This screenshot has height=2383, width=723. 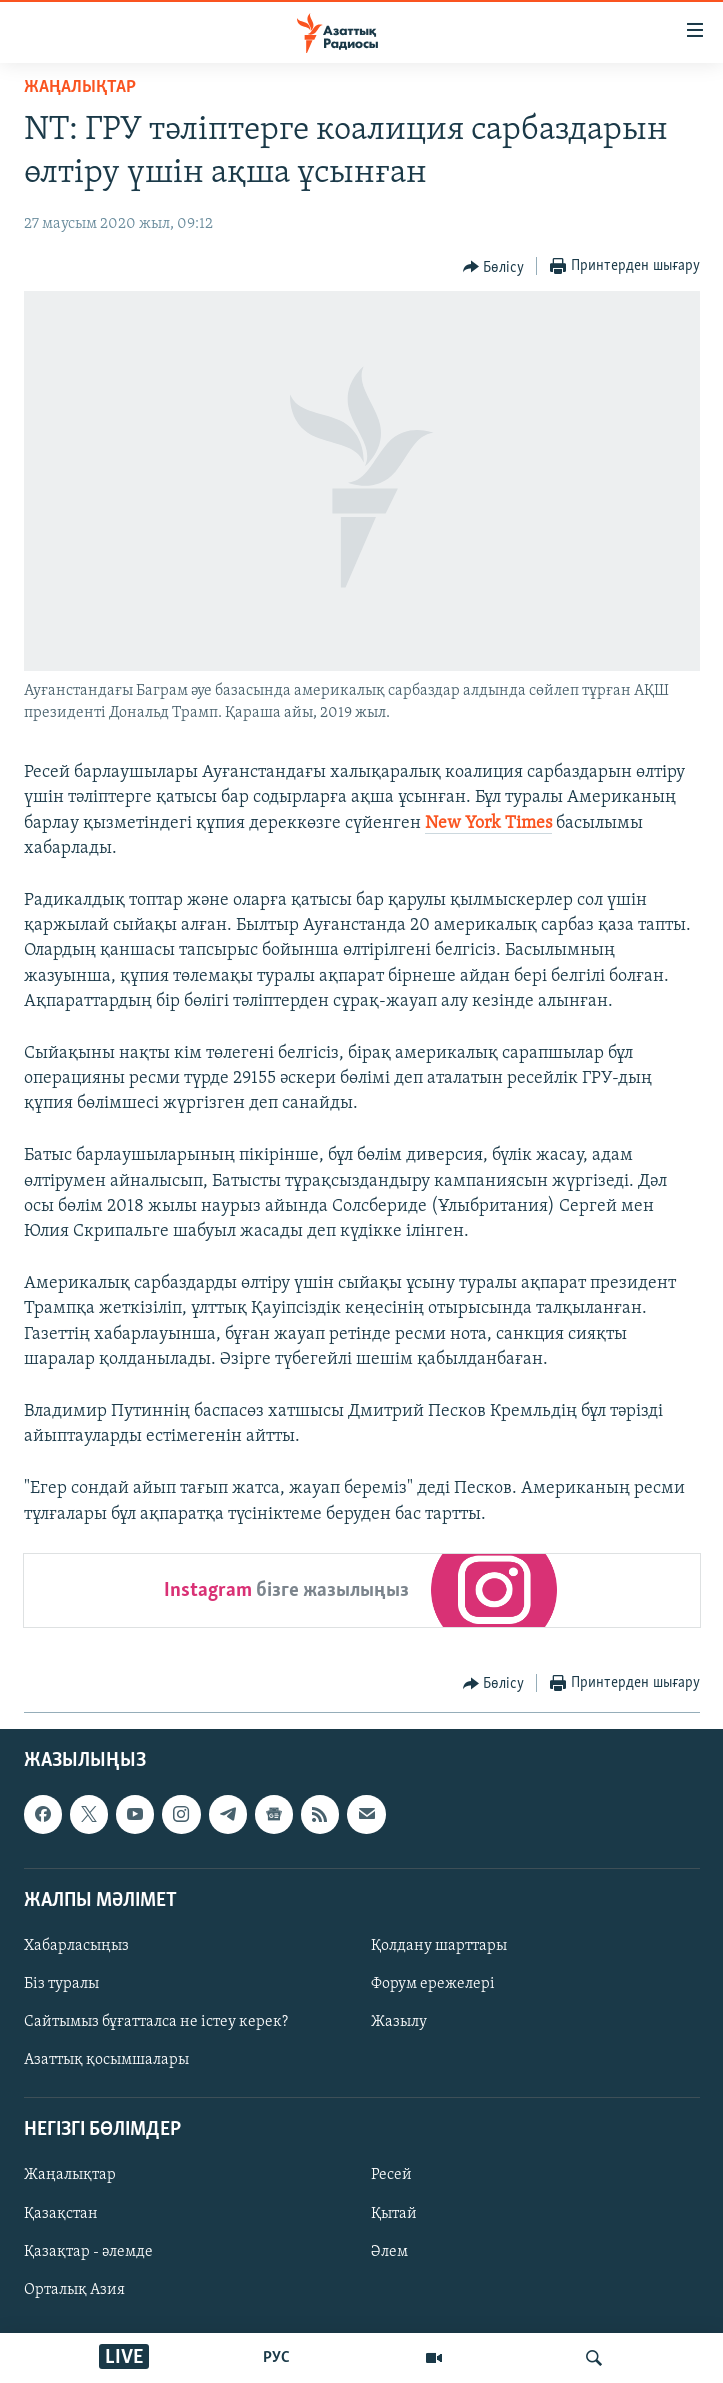 What do you see at coordinates (74, 2289) in the screenshot?
I see `Орталық Азия` at bounding box center [74, 2289].